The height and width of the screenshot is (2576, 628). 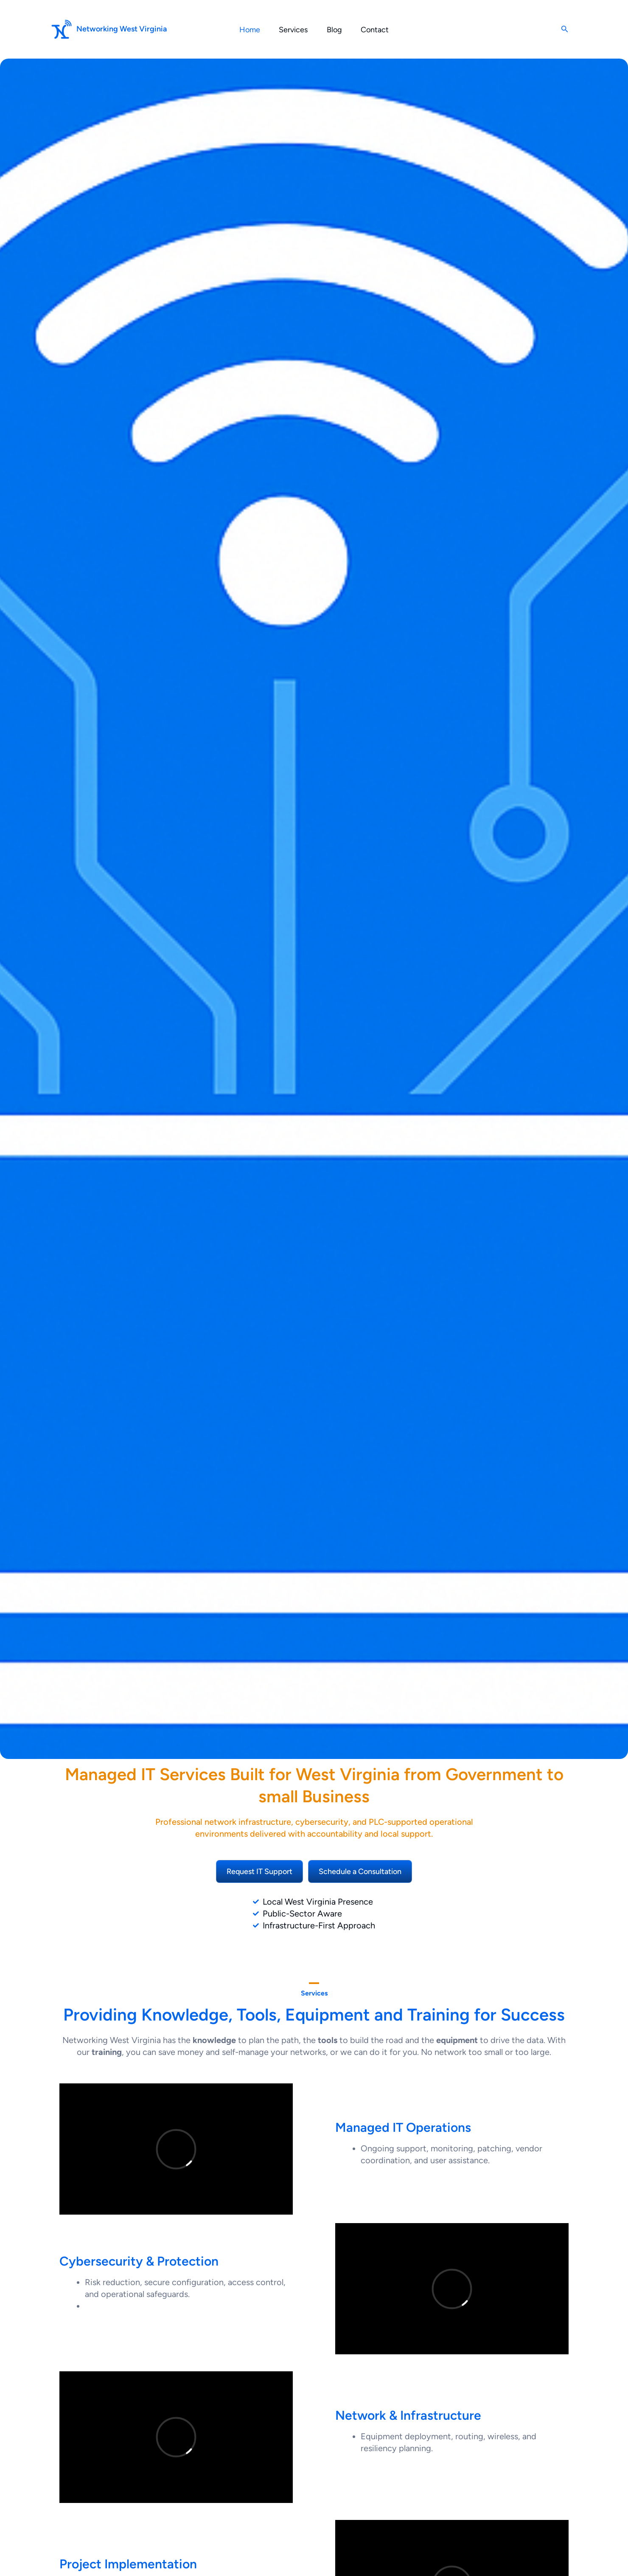 I want to click on Services, so click(x=292, y=29).